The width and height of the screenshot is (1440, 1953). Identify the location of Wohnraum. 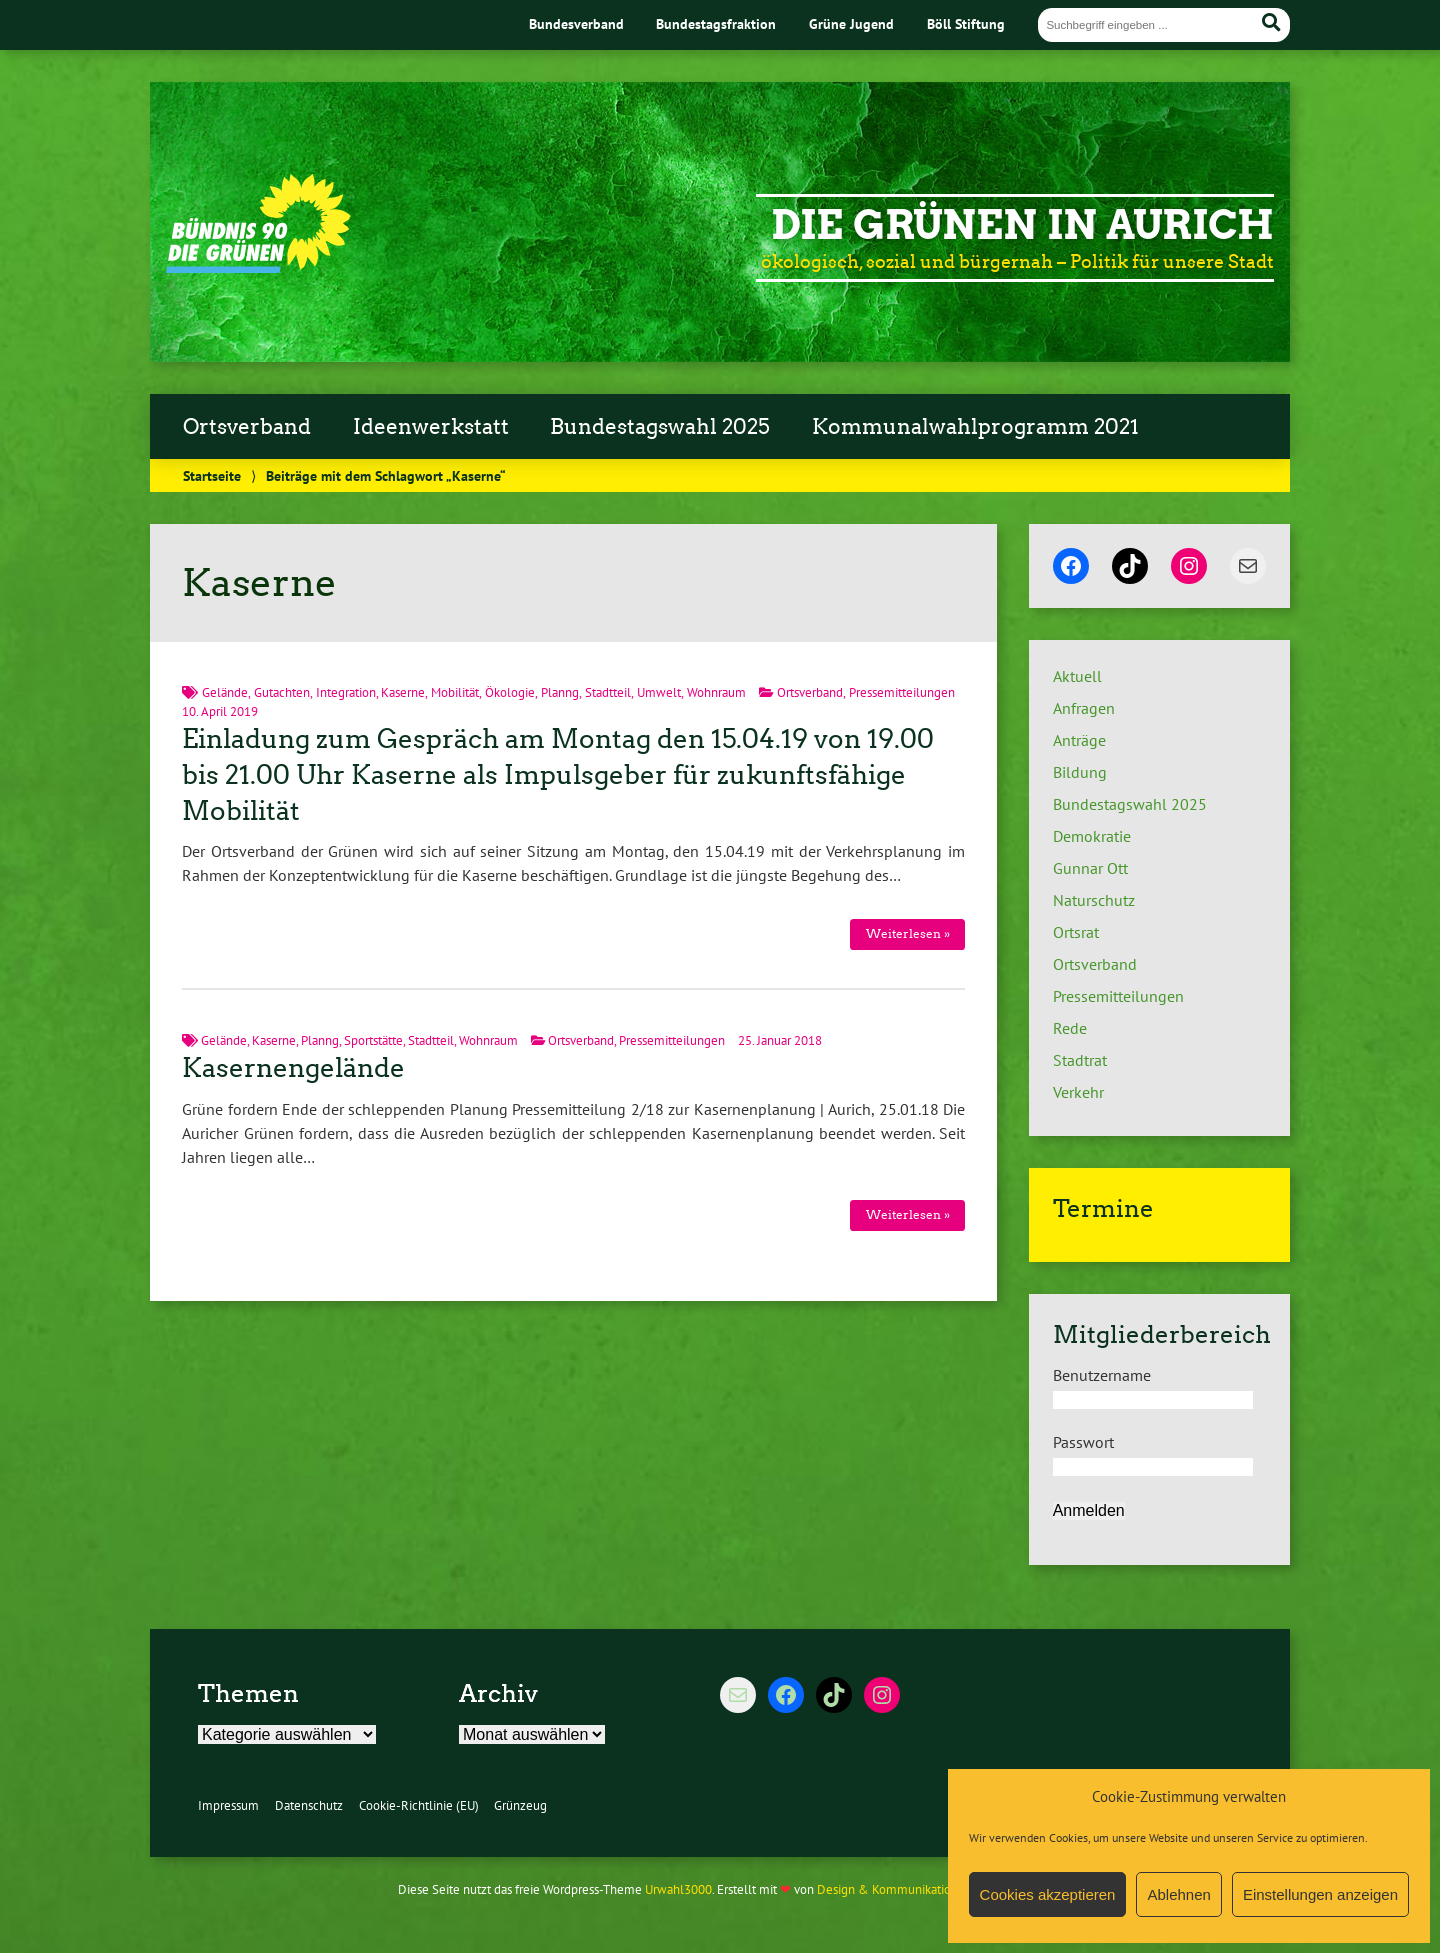
(716, 692).